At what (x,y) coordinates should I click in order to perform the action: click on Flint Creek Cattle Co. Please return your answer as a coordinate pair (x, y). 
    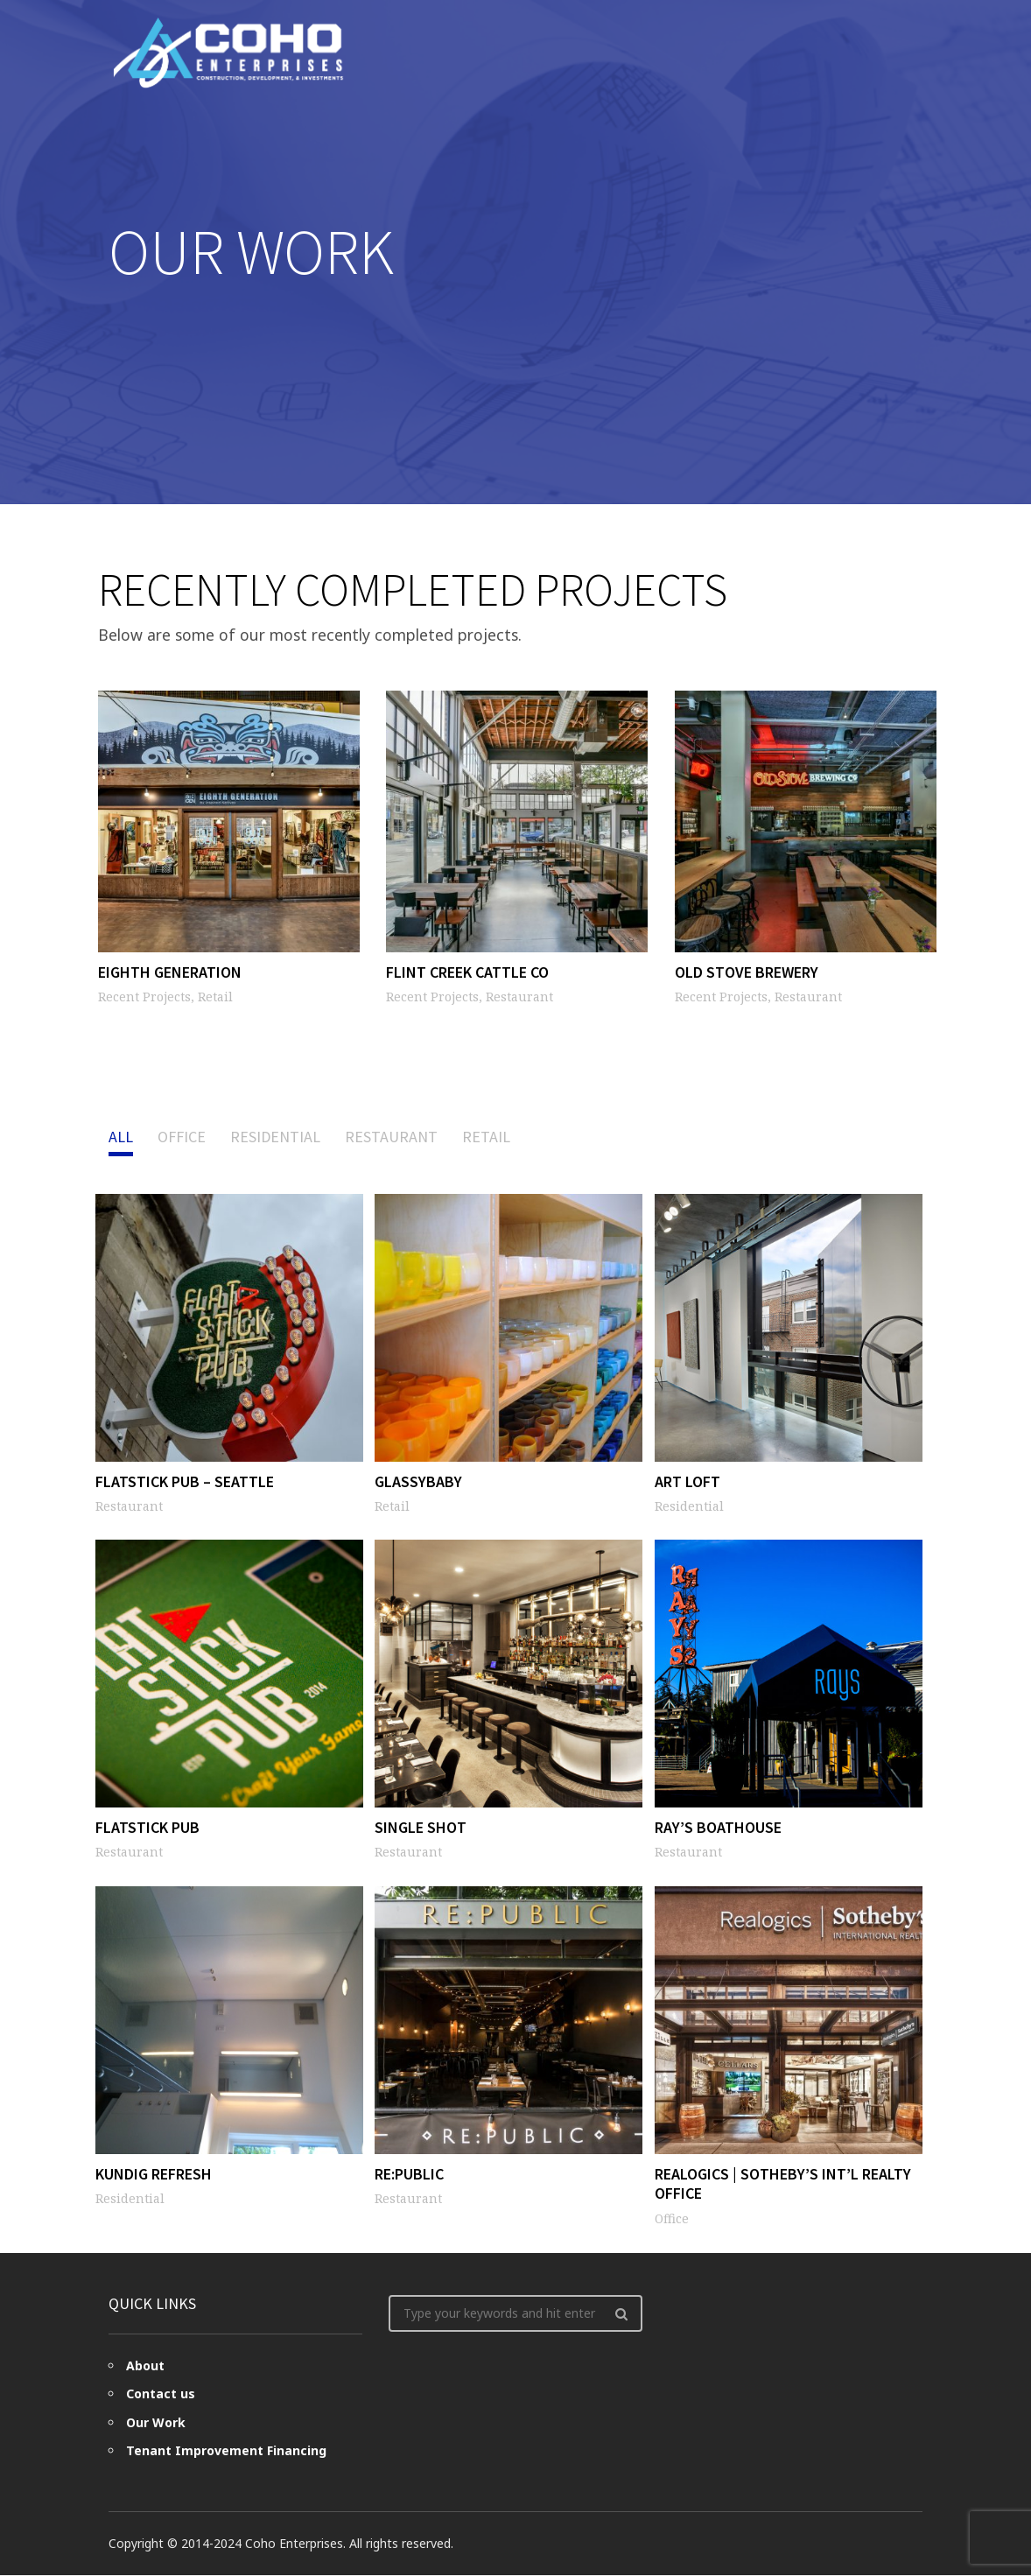
    Looking at the image, I should click on (464, 974).